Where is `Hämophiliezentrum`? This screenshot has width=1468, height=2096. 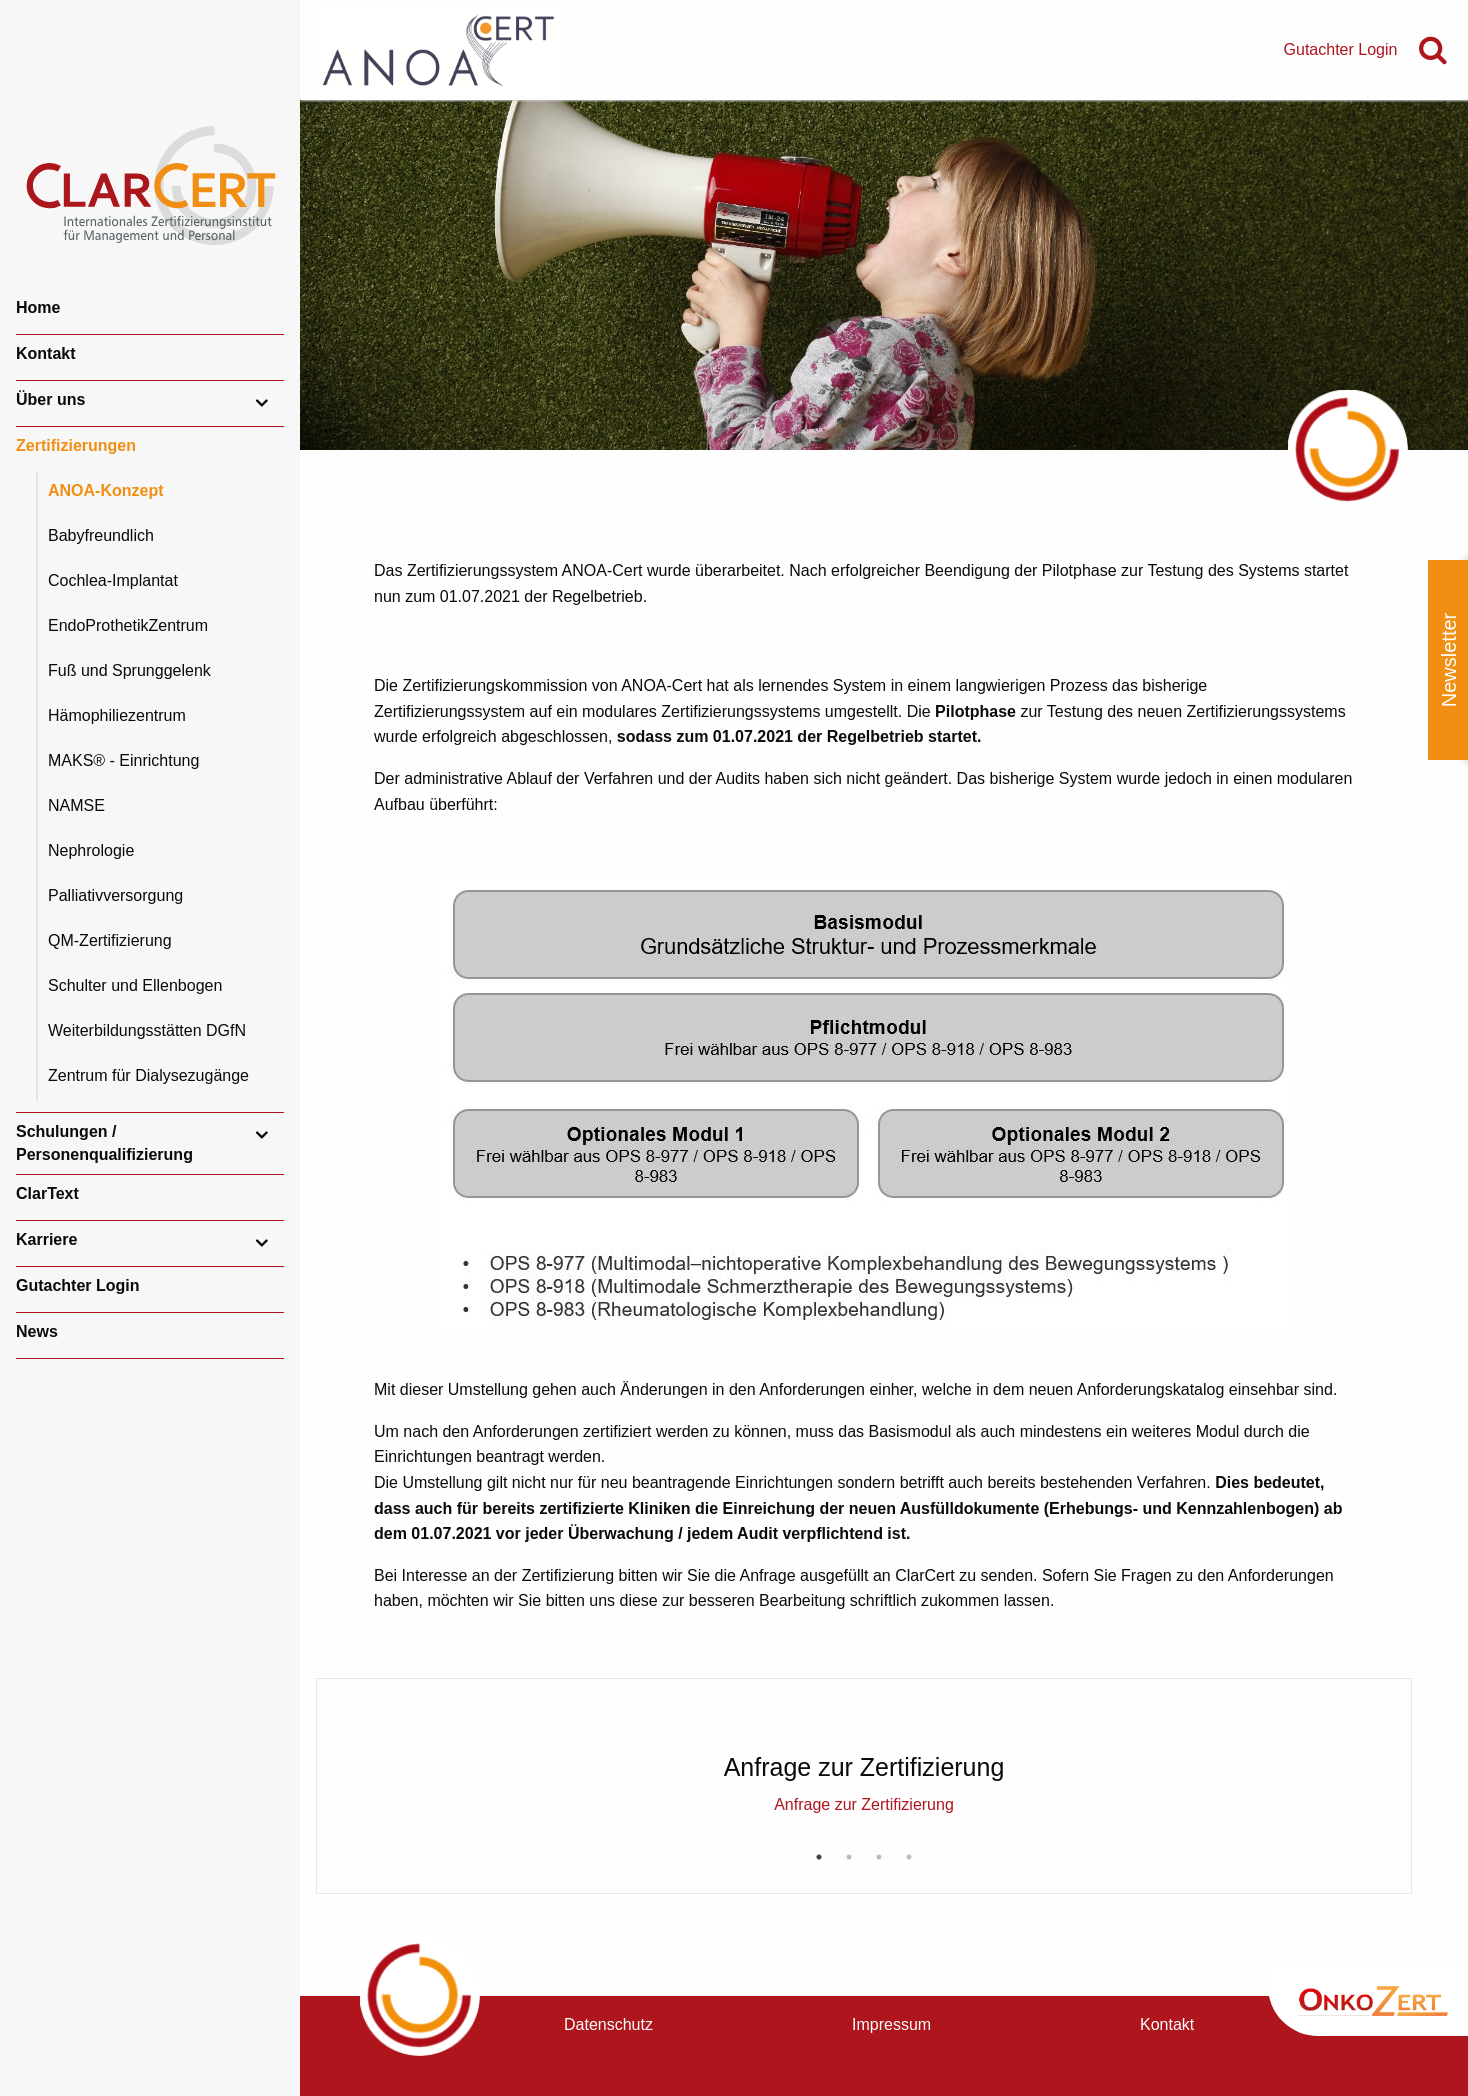
Hämophiliezentrum is located at coordinates (117, 715).